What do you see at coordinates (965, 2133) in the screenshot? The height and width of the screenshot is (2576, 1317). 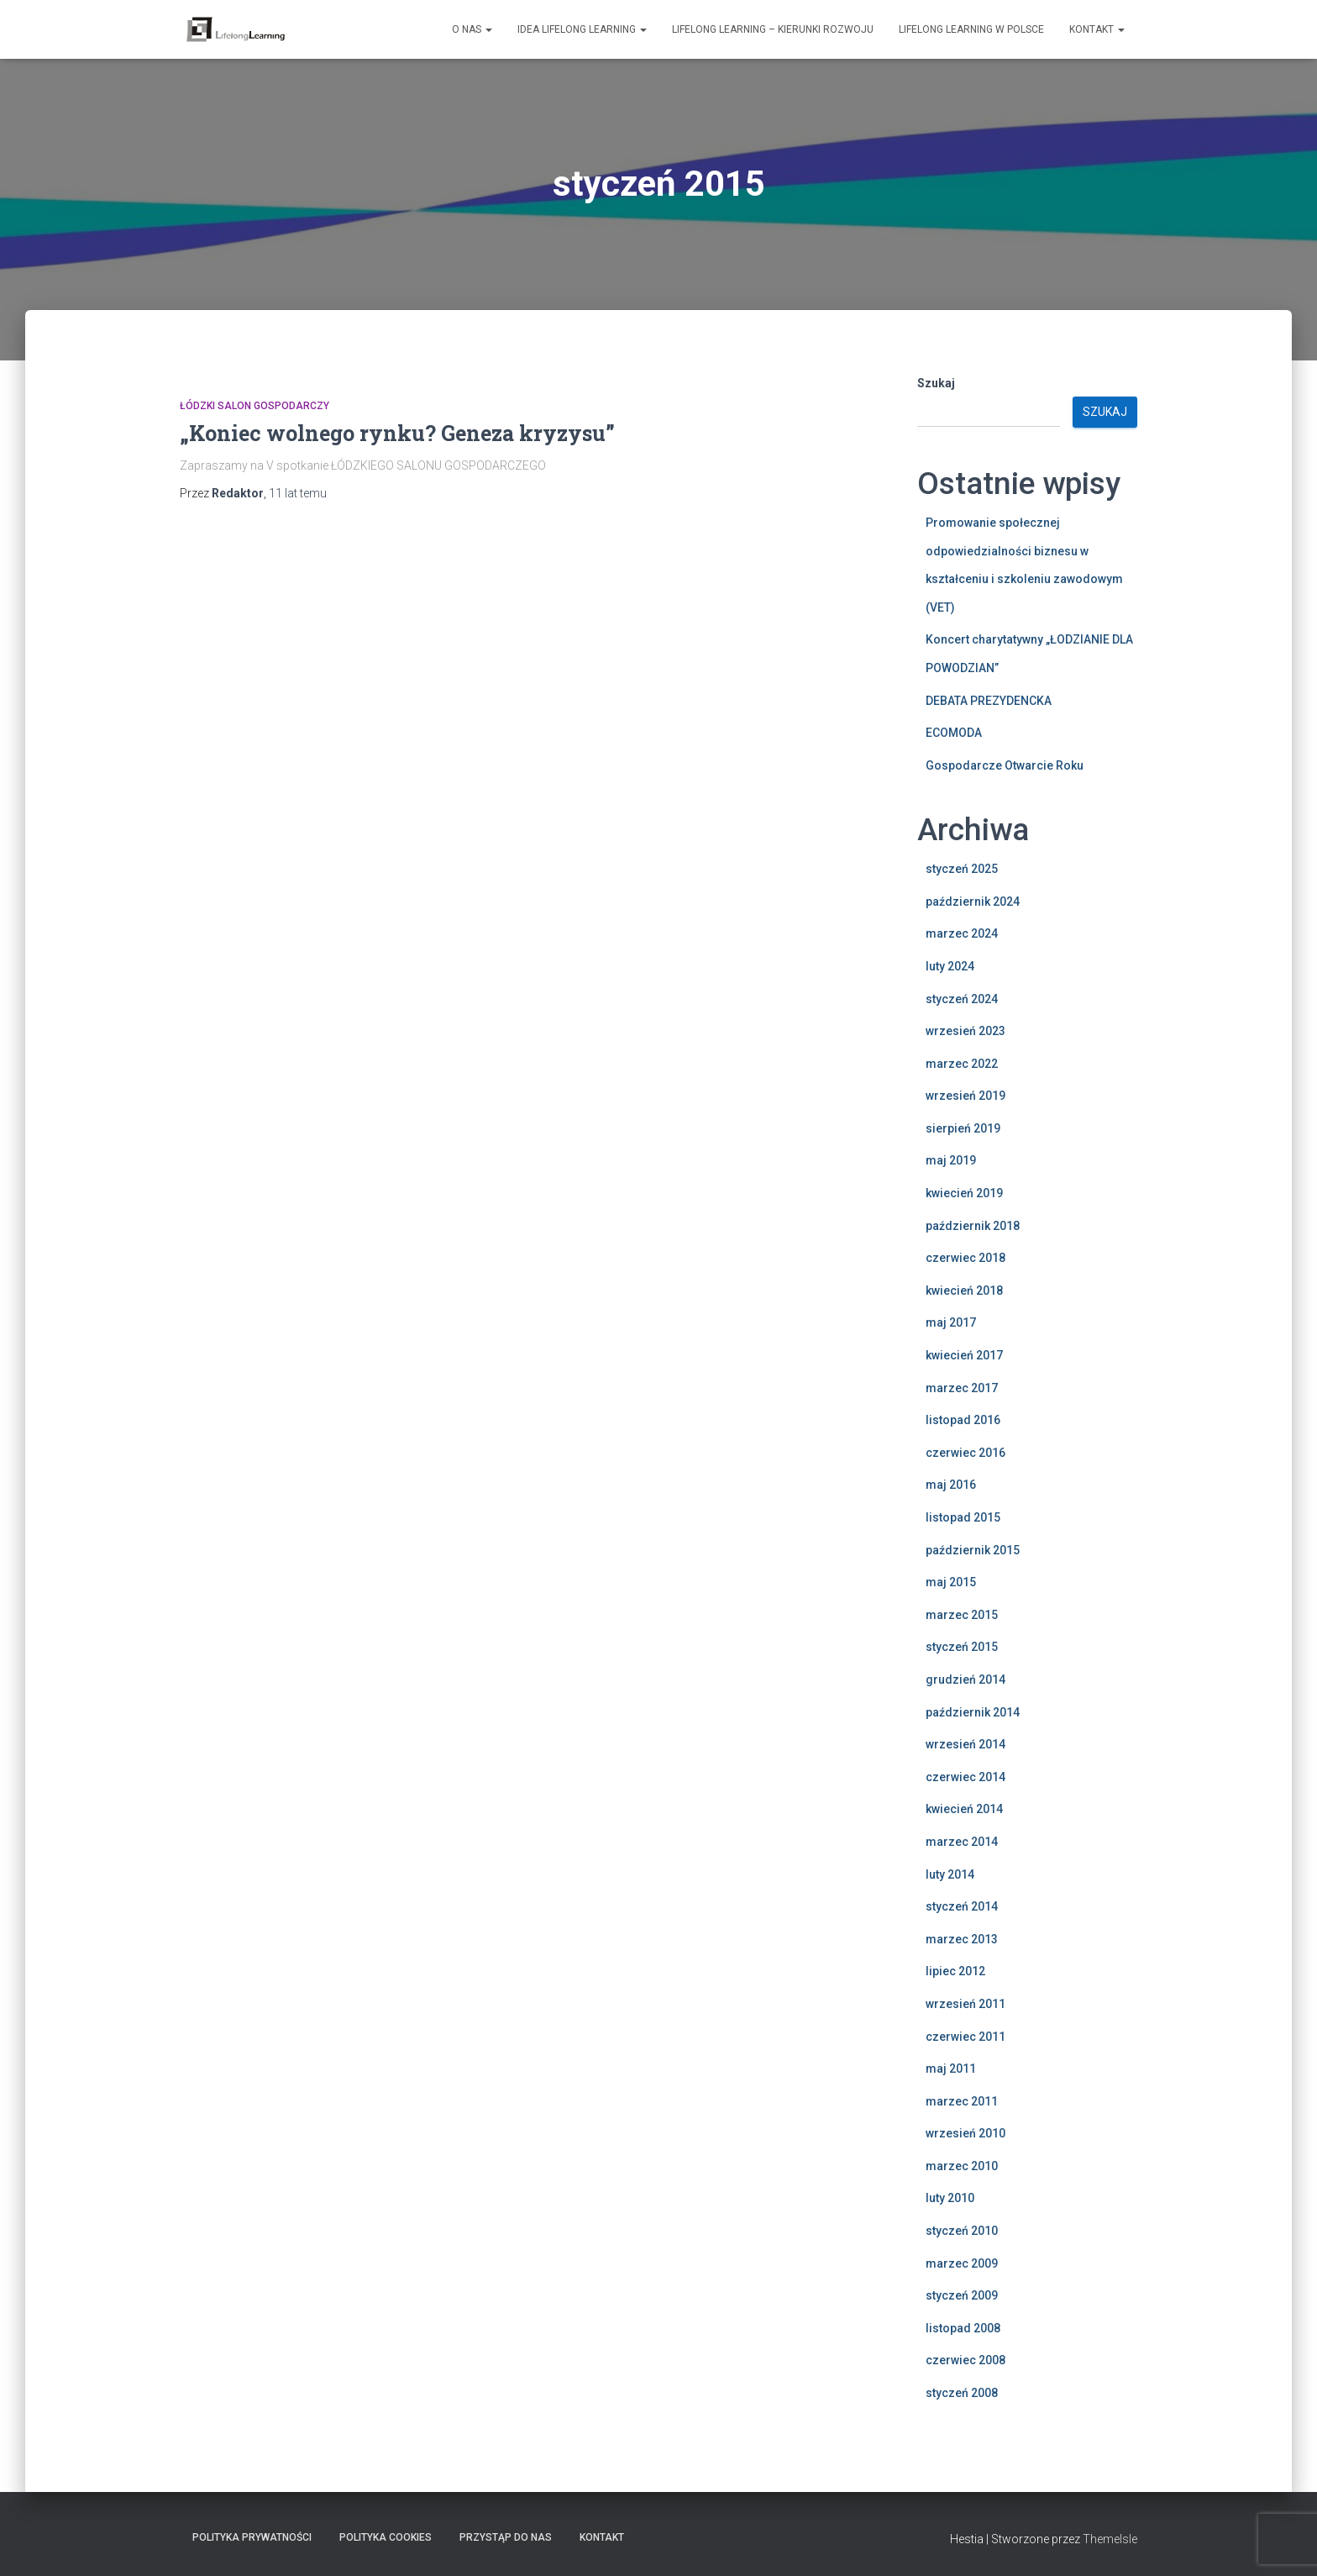 I see `wrzesień 2010` at bounding box center [965, 2133].